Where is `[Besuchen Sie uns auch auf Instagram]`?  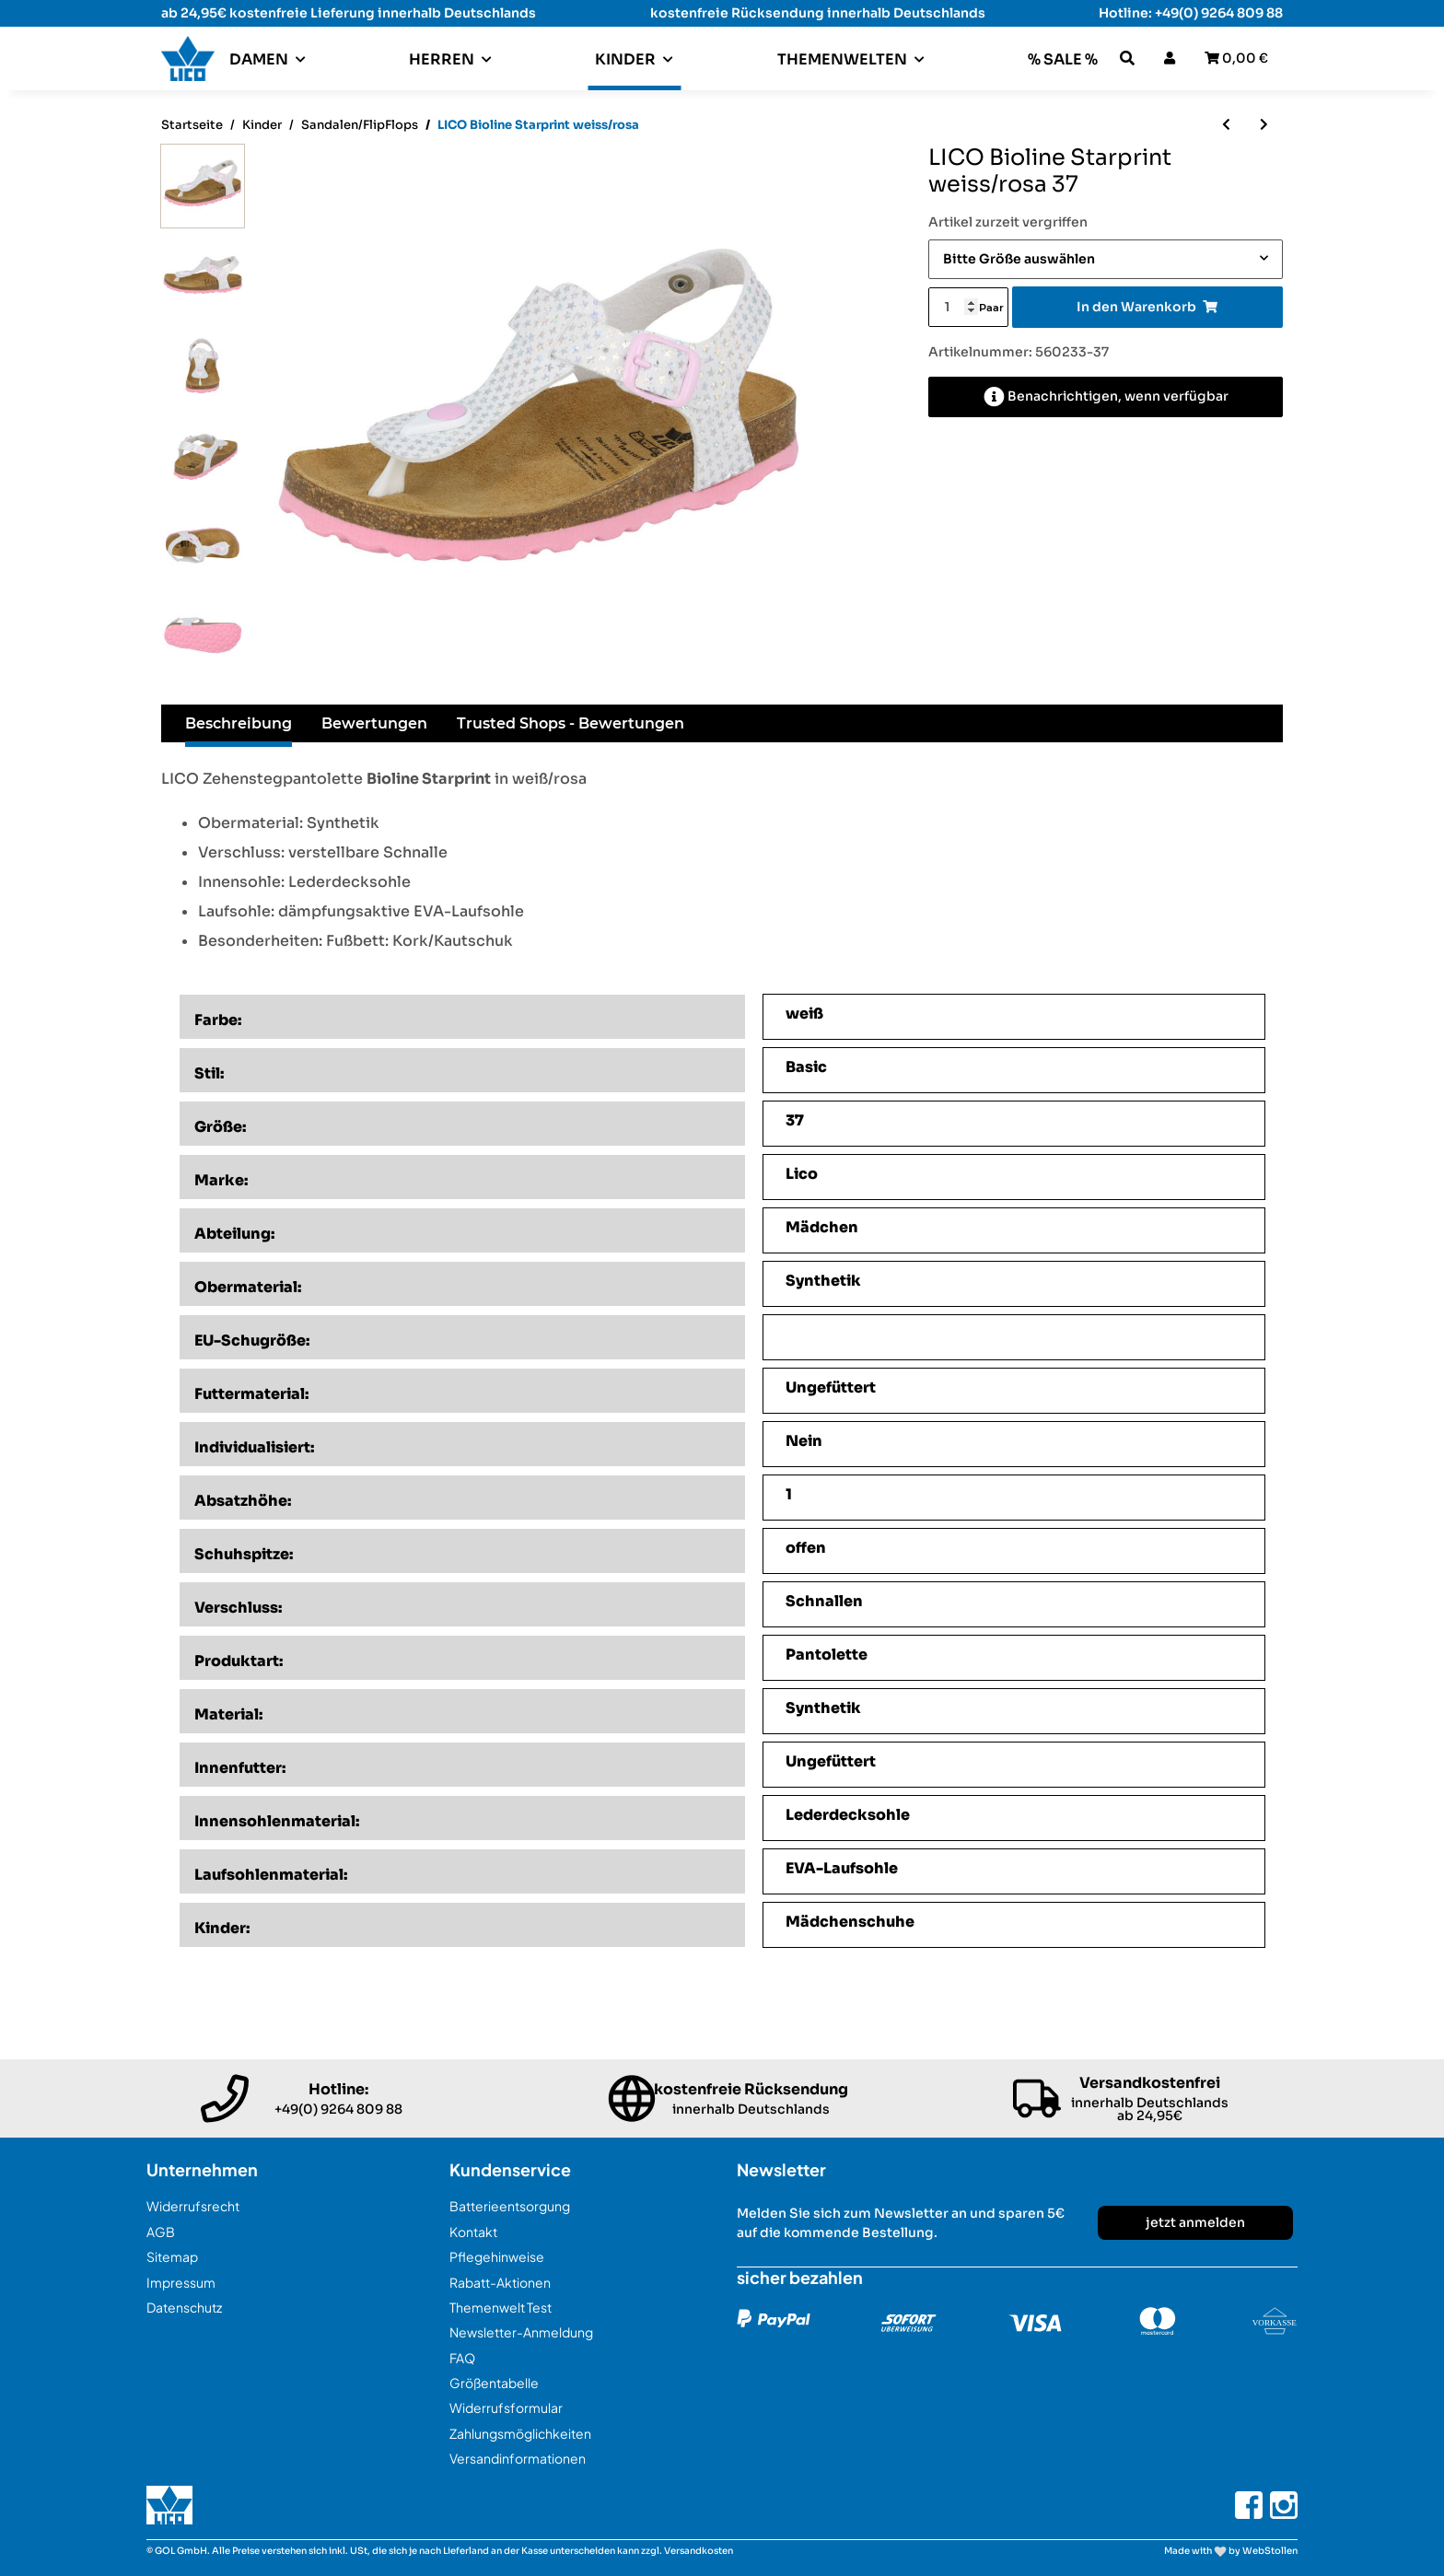
[Besuchen Sie uns auch auf Instagram] is located at coordinates (1284, 2505).